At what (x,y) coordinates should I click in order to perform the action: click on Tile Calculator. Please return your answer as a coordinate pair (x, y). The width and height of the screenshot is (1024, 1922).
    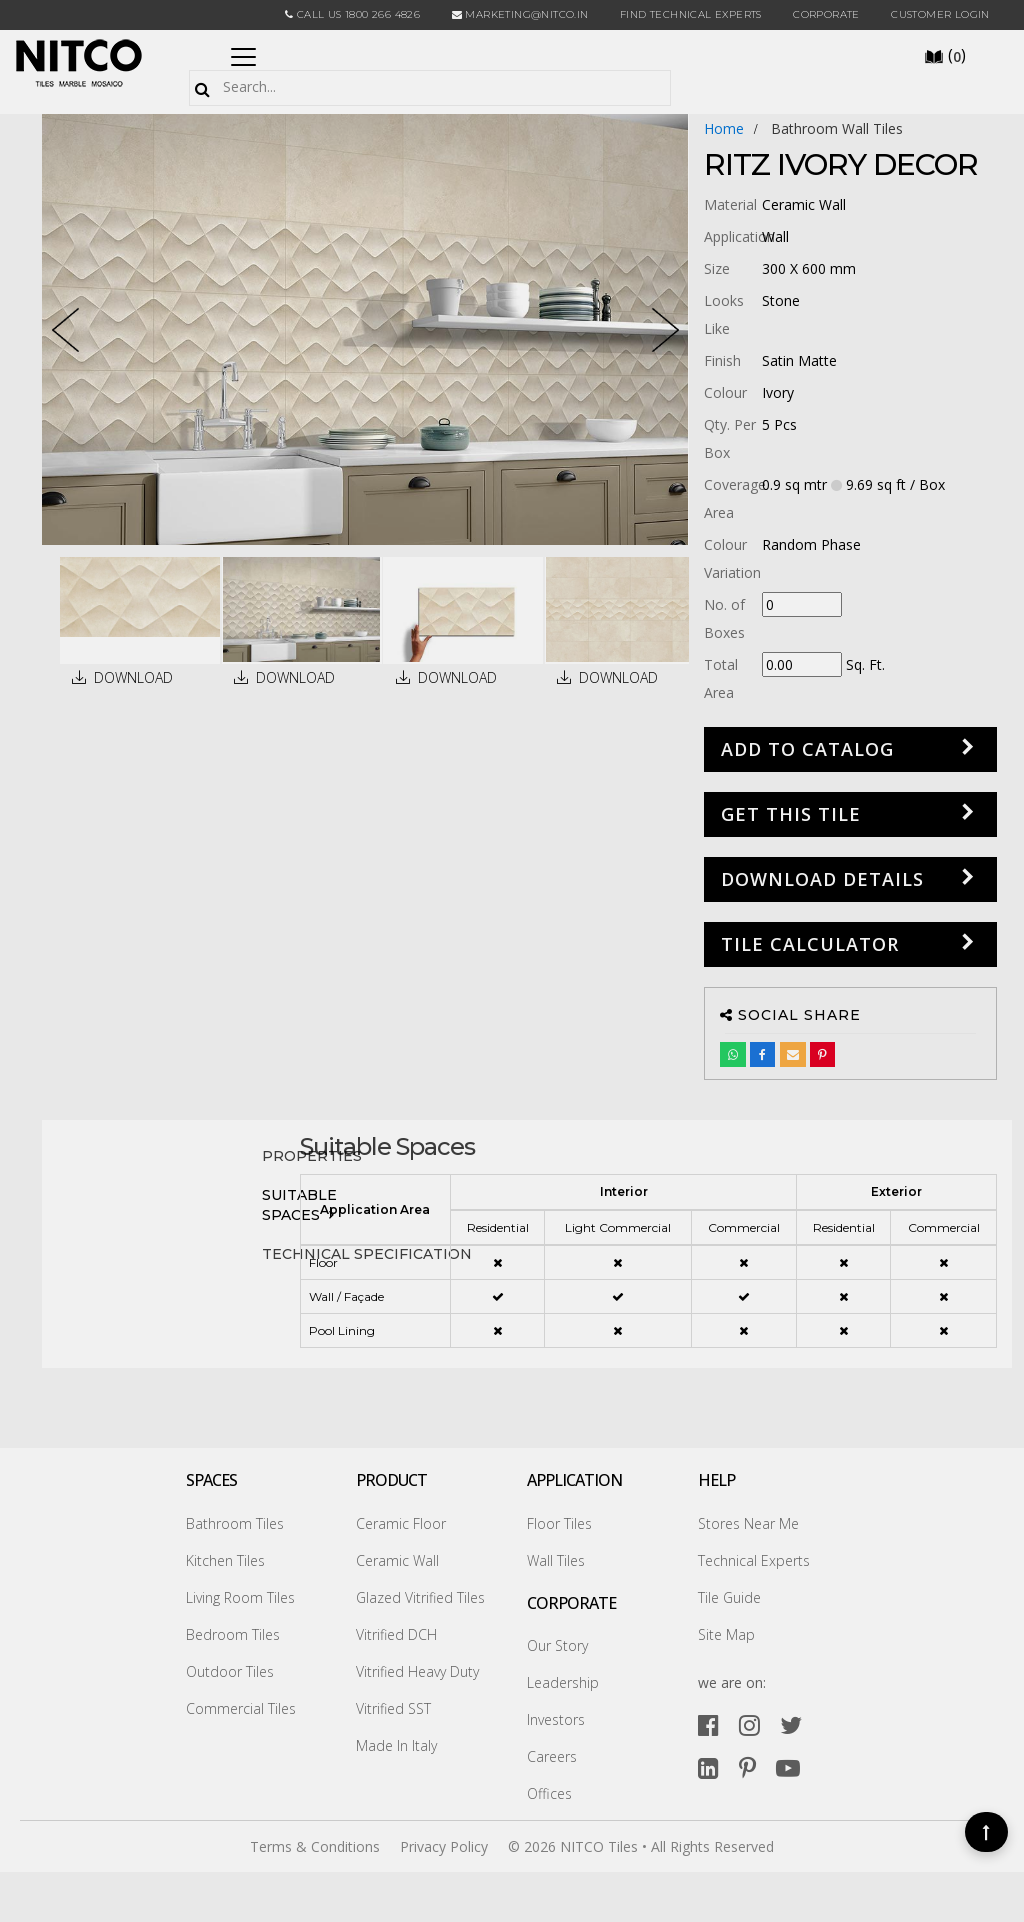
    Looking at the image, I should click on (810, 944).